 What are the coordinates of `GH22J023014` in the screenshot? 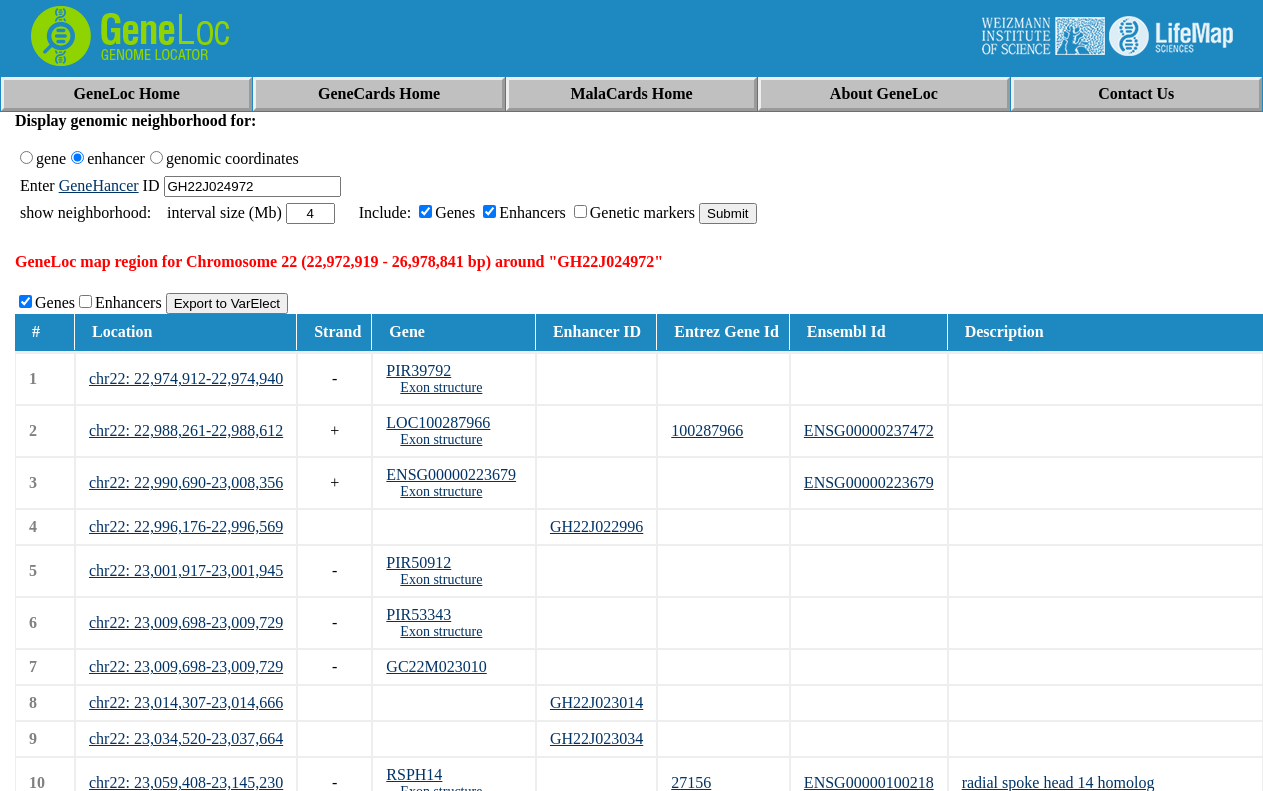 It's located at (596, 702).